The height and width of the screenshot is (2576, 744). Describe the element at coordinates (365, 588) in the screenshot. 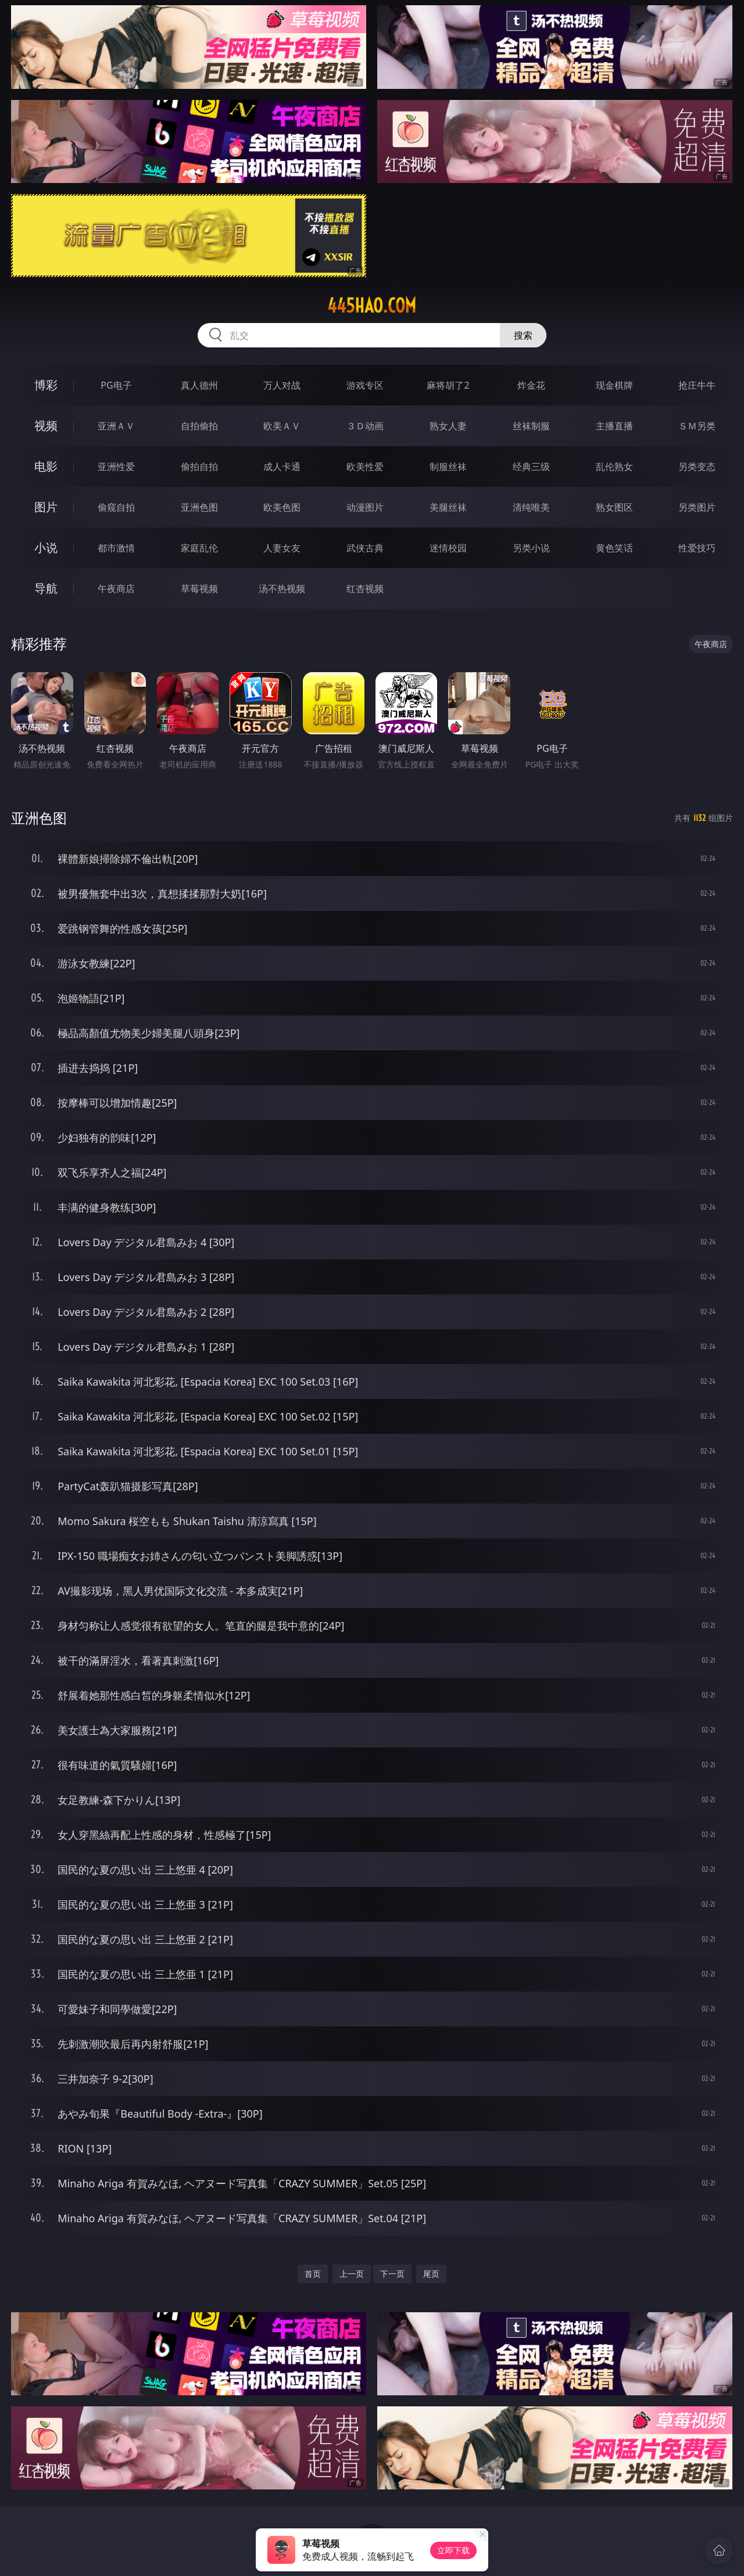

I see `红杏视频` at that location.